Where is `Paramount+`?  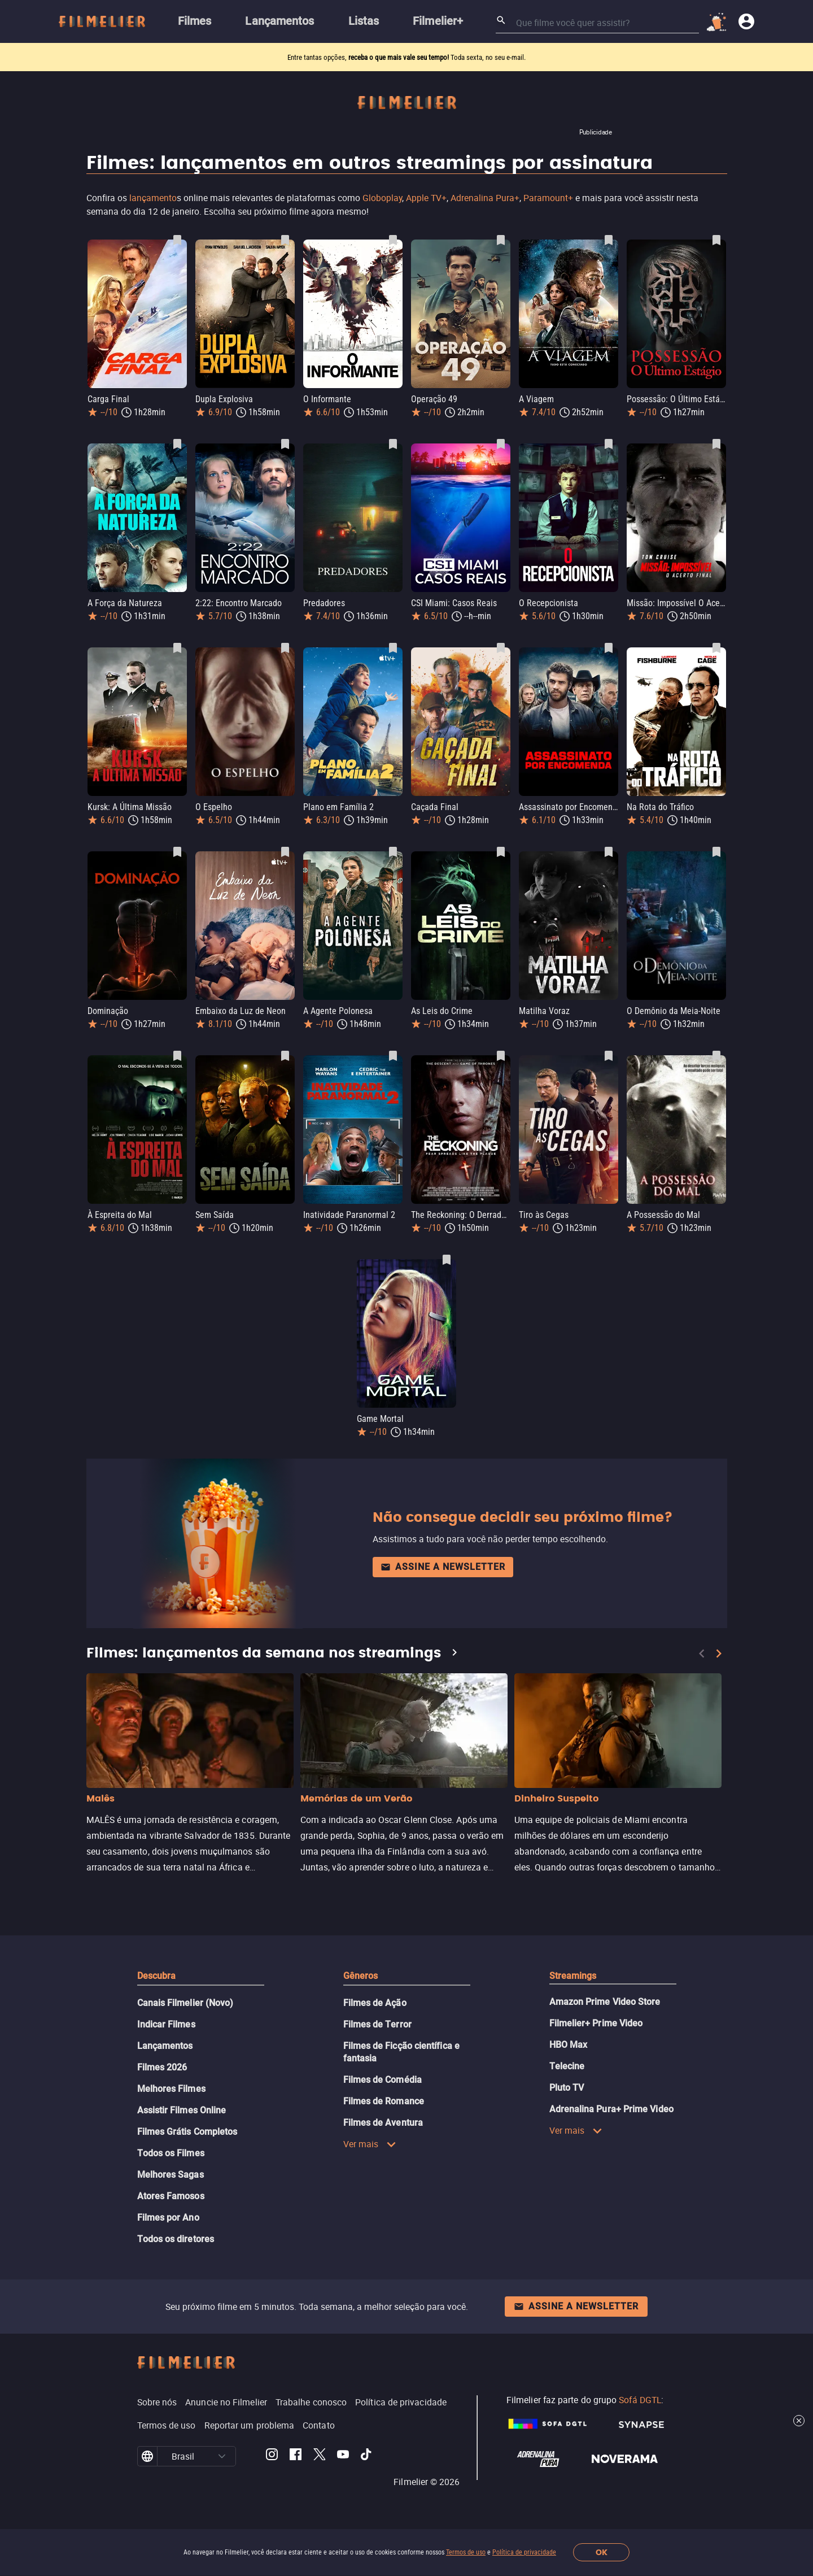
Paramount+ is located at coordinates (548, 198).